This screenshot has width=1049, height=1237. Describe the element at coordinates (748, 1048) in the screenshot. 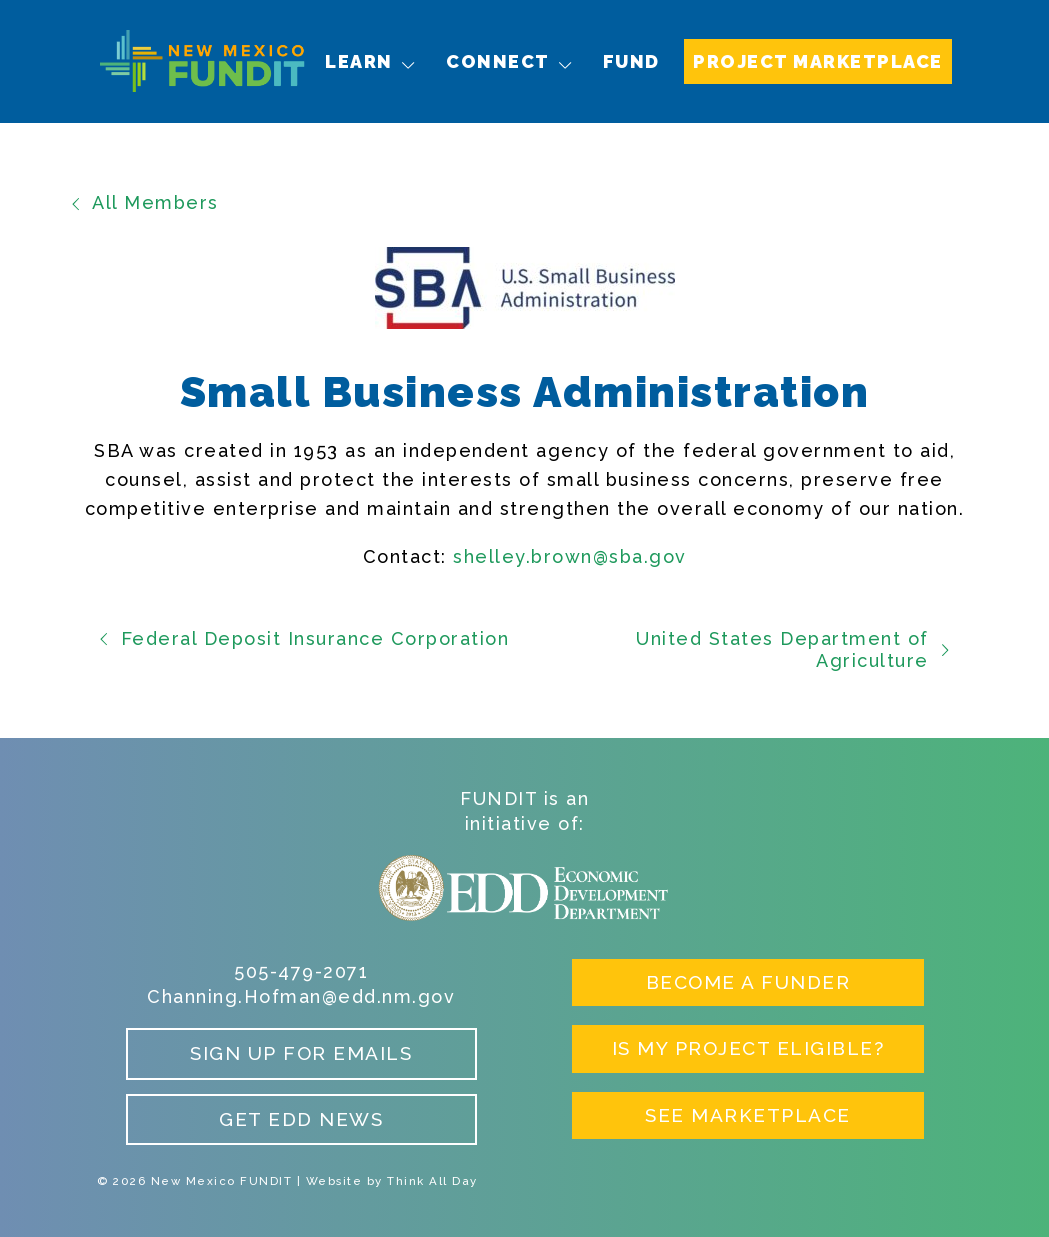

I see `Is My Project Eligible?` at that location.